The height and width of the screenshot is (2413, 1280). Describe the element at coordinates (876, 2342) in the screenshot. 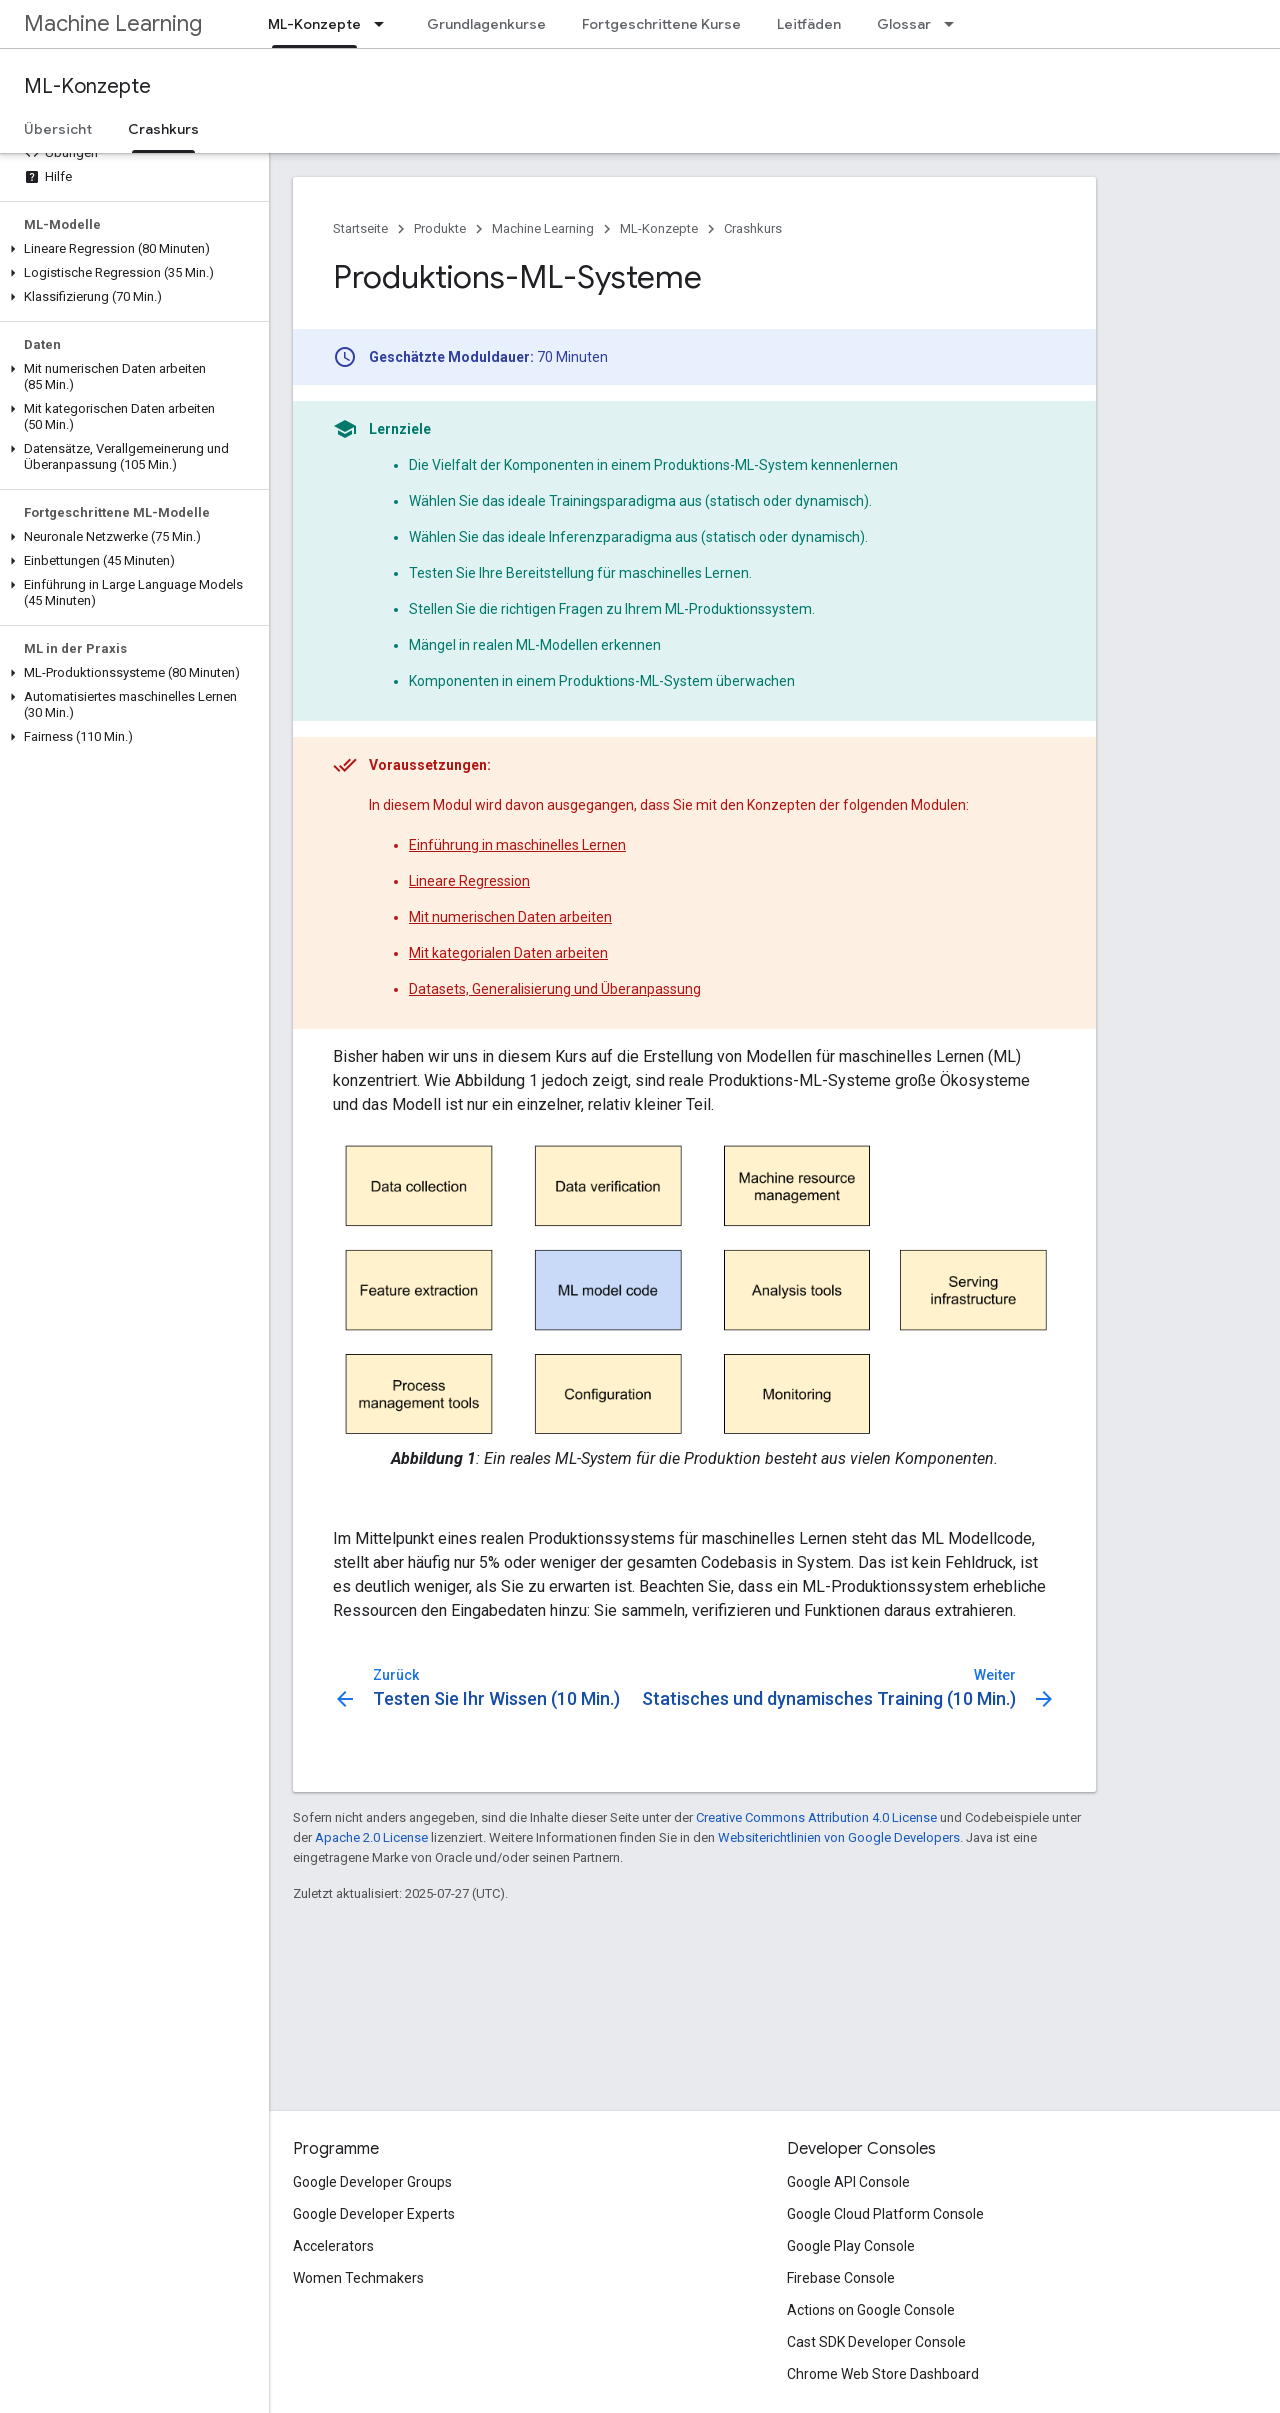

I see `Cast SDK Developer Console` at that location.